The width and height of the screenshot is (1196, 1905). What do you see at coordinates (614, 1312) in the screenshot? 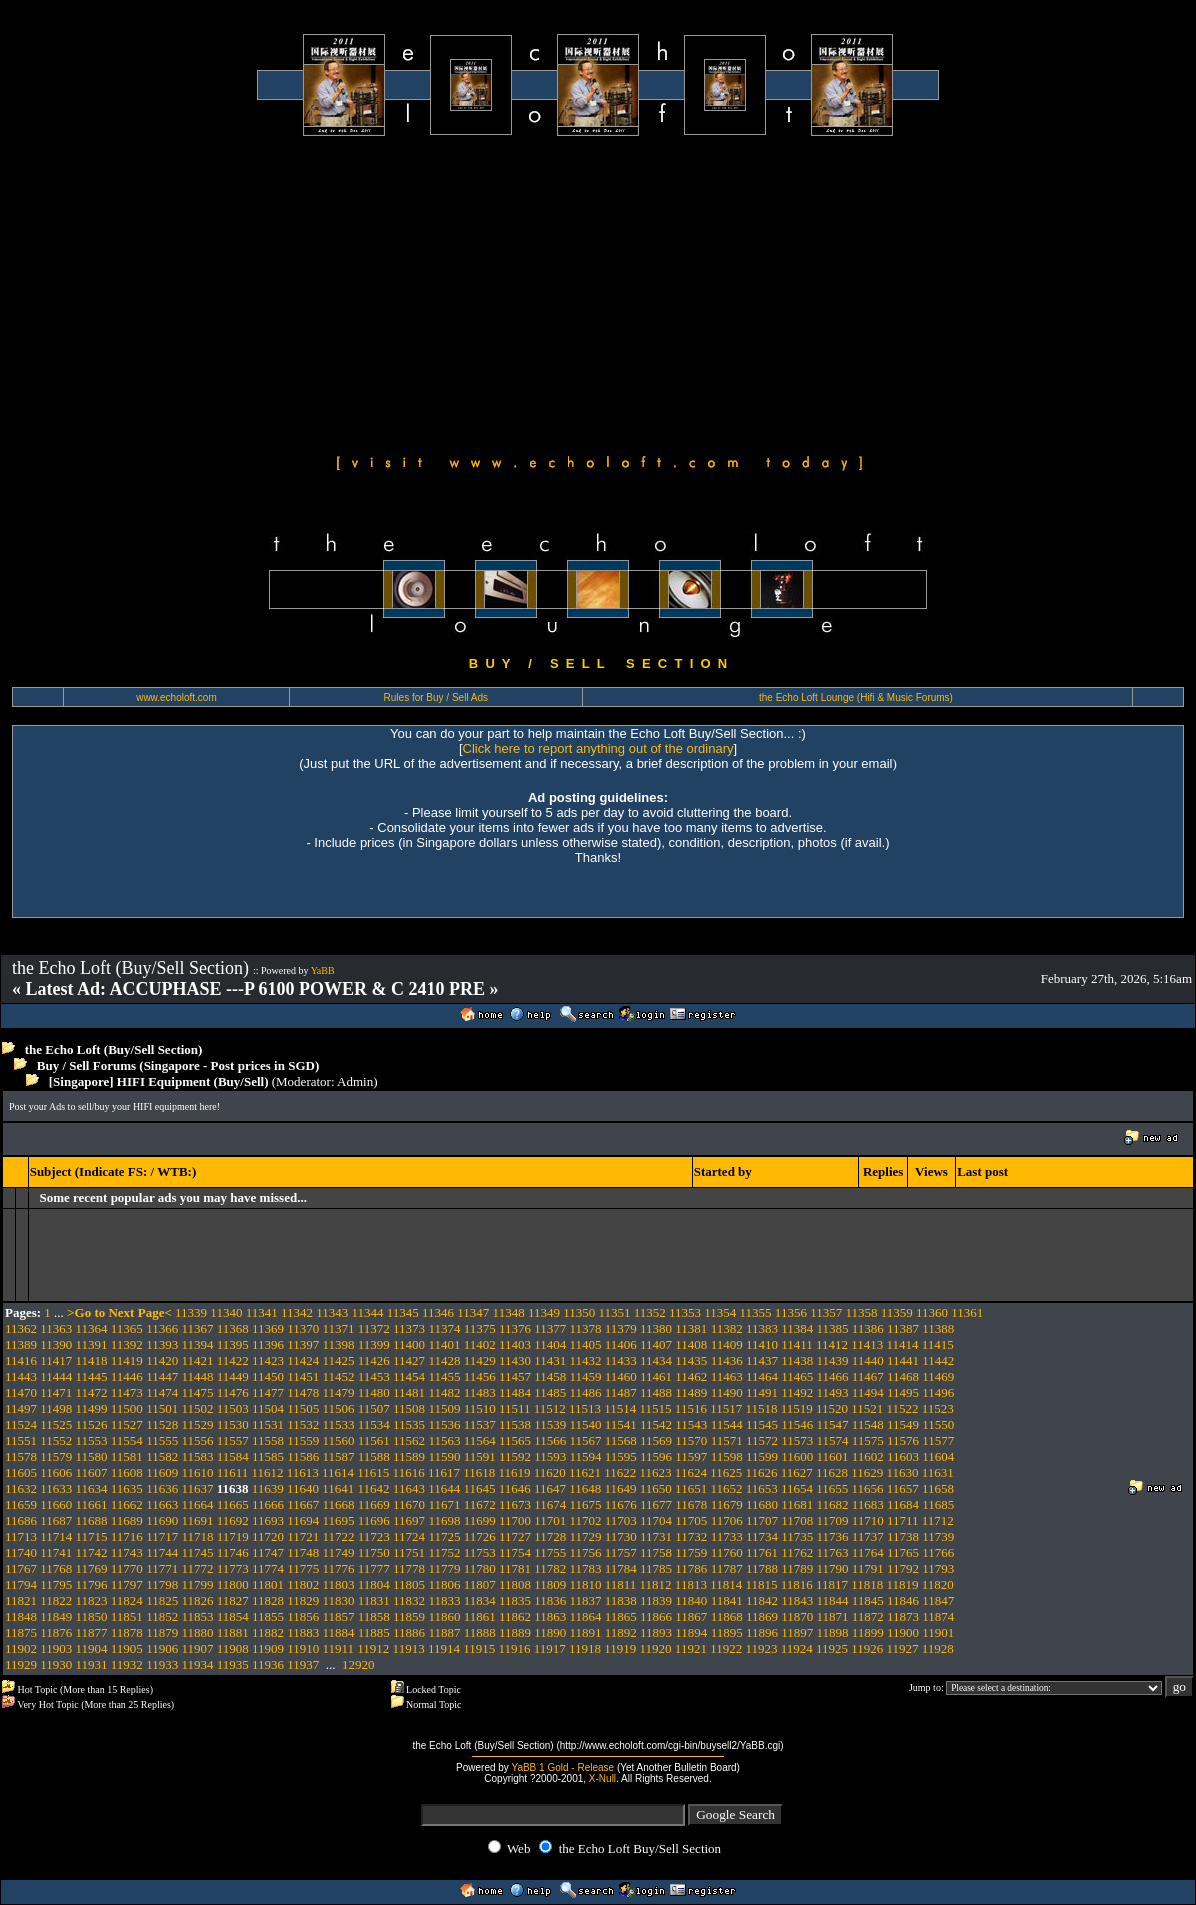
I see `11351` at bounding box center [614, 1312].